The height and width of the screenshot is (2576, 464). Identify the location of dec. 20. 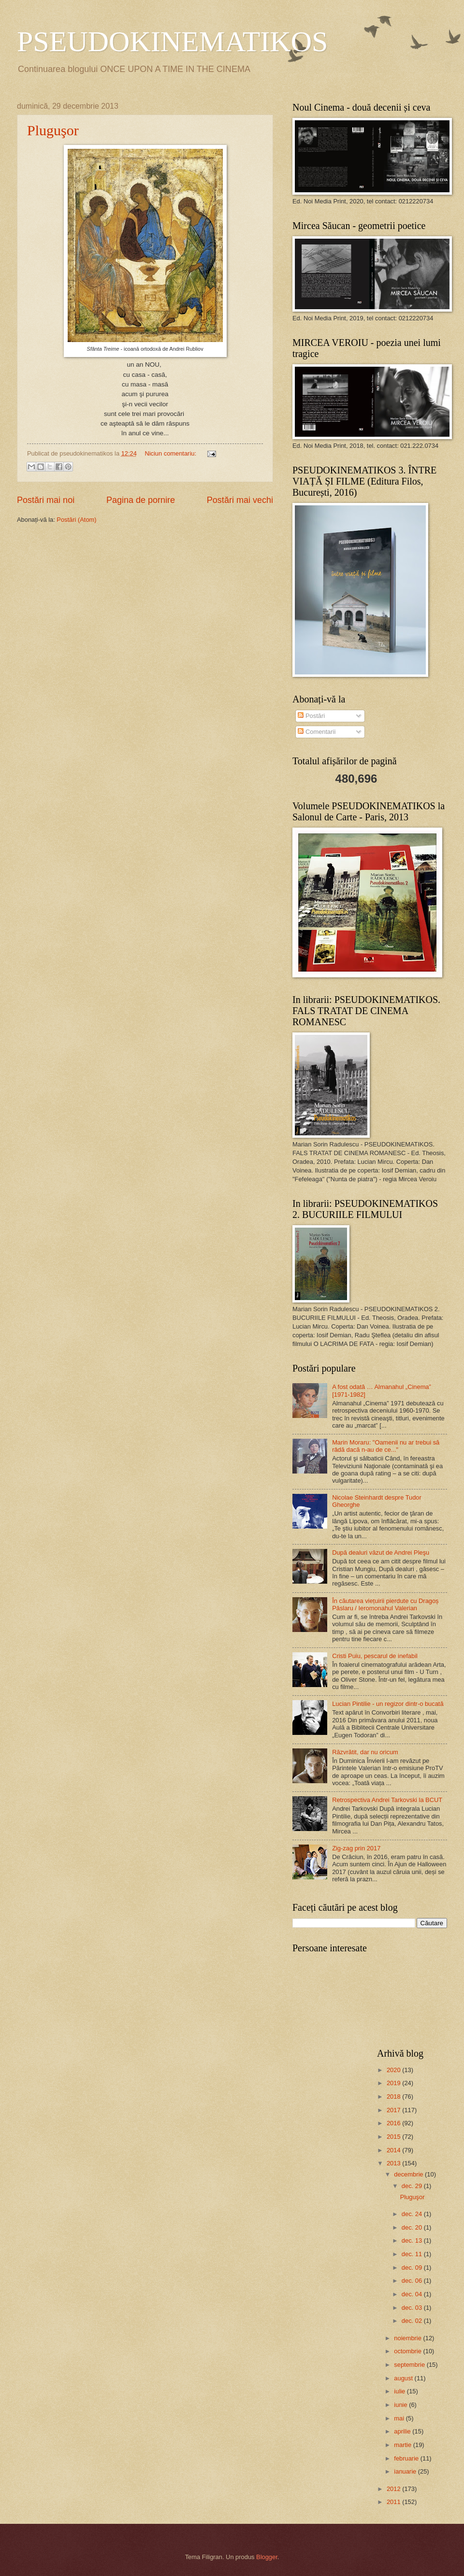
(413, 2227).